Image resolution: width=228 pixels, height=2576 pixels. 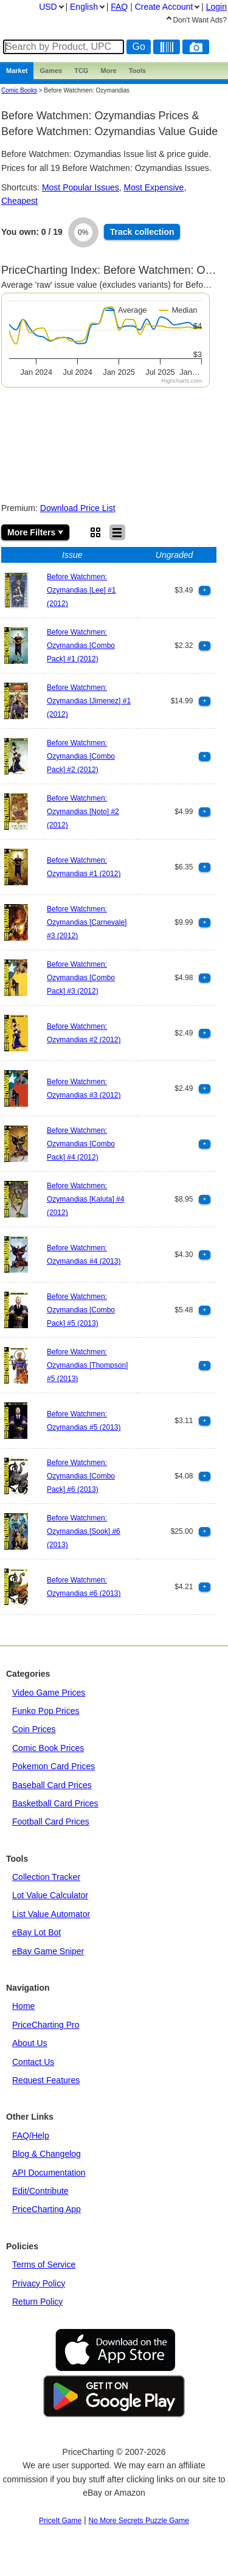 I want to click on Most Expensive, so click(x=154, y=187).